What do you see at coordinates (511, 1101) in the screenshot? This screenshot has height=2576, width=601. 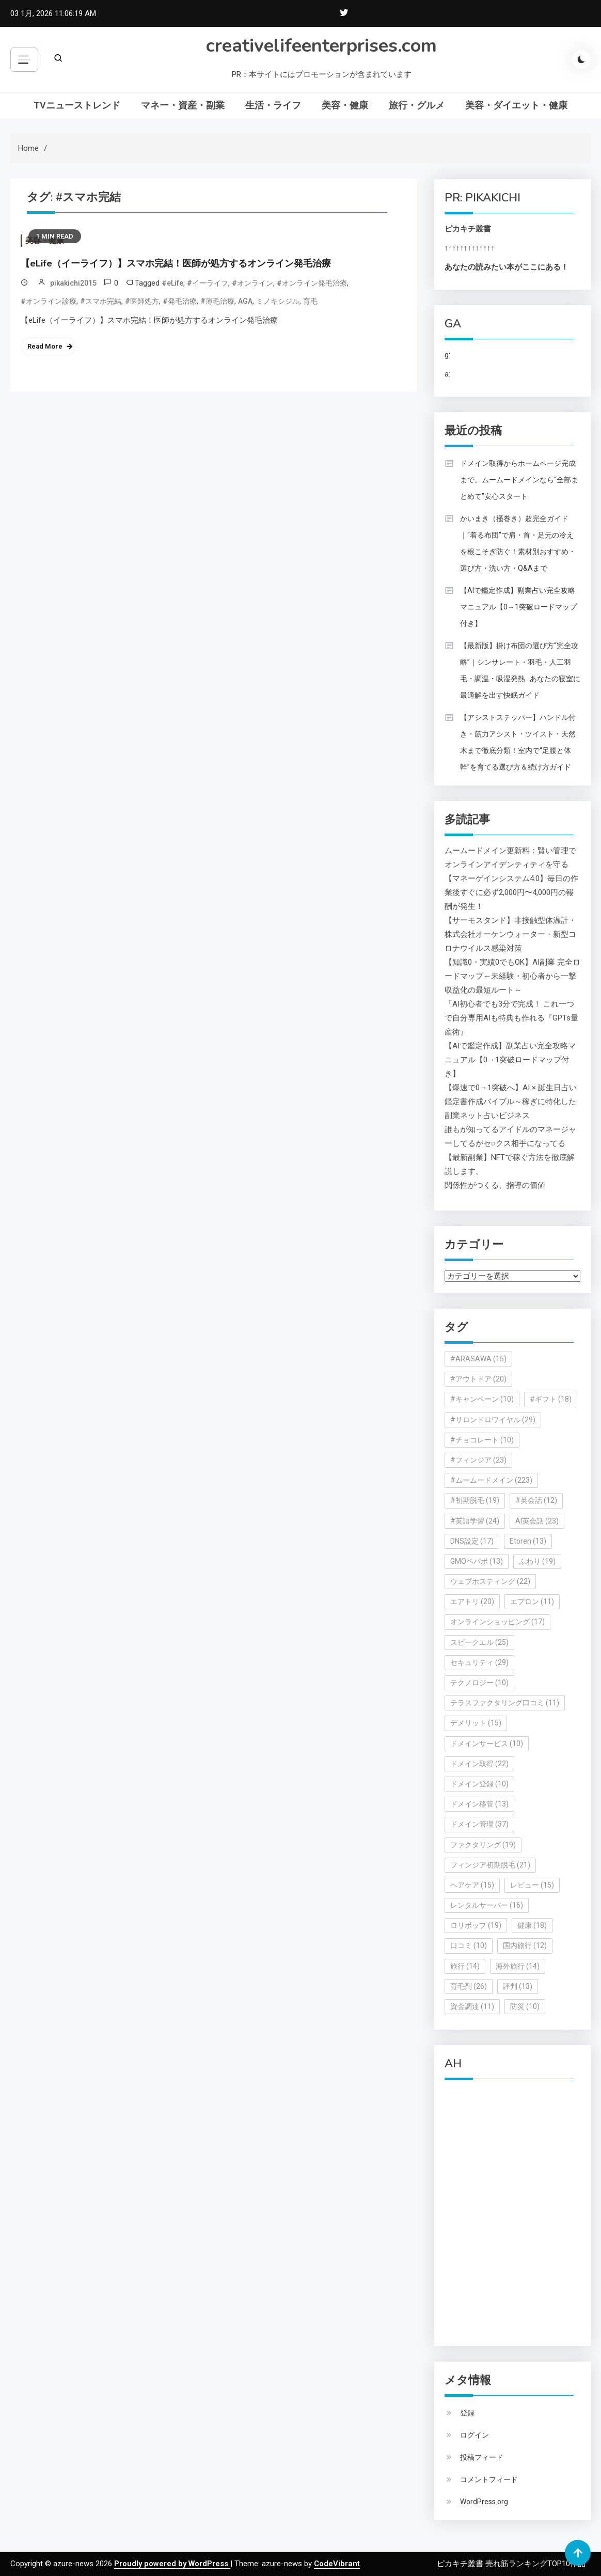 I see `【爆速で0→1突破へ】AI × 誕生日占い鑑定書作成バイブル～稼ぎに特化した副業ネット占いビジネス` at bounding box center [511, 1101].